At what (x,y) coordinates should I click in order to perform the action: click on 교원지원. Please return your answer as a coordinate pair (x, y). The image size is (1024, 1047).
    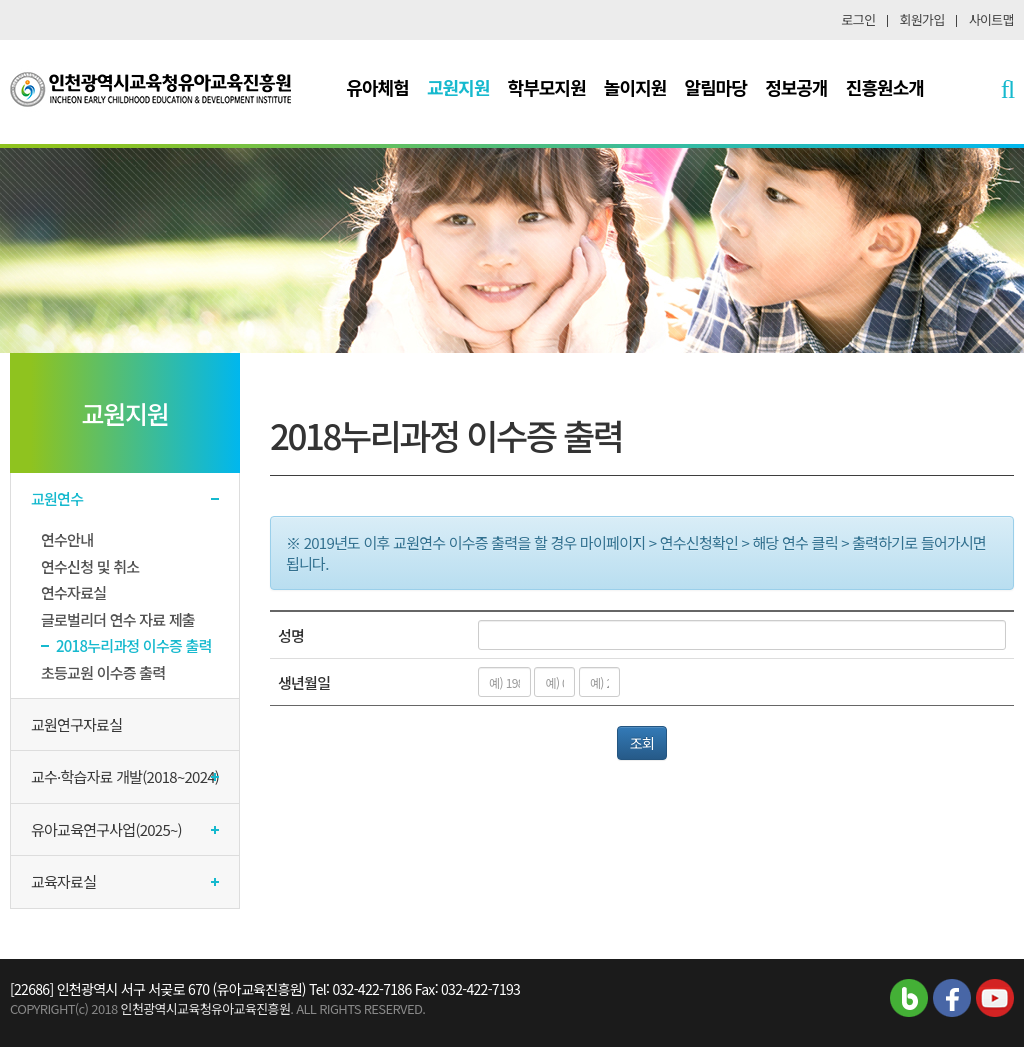
    Looking at the image, I should click on (458, 87).